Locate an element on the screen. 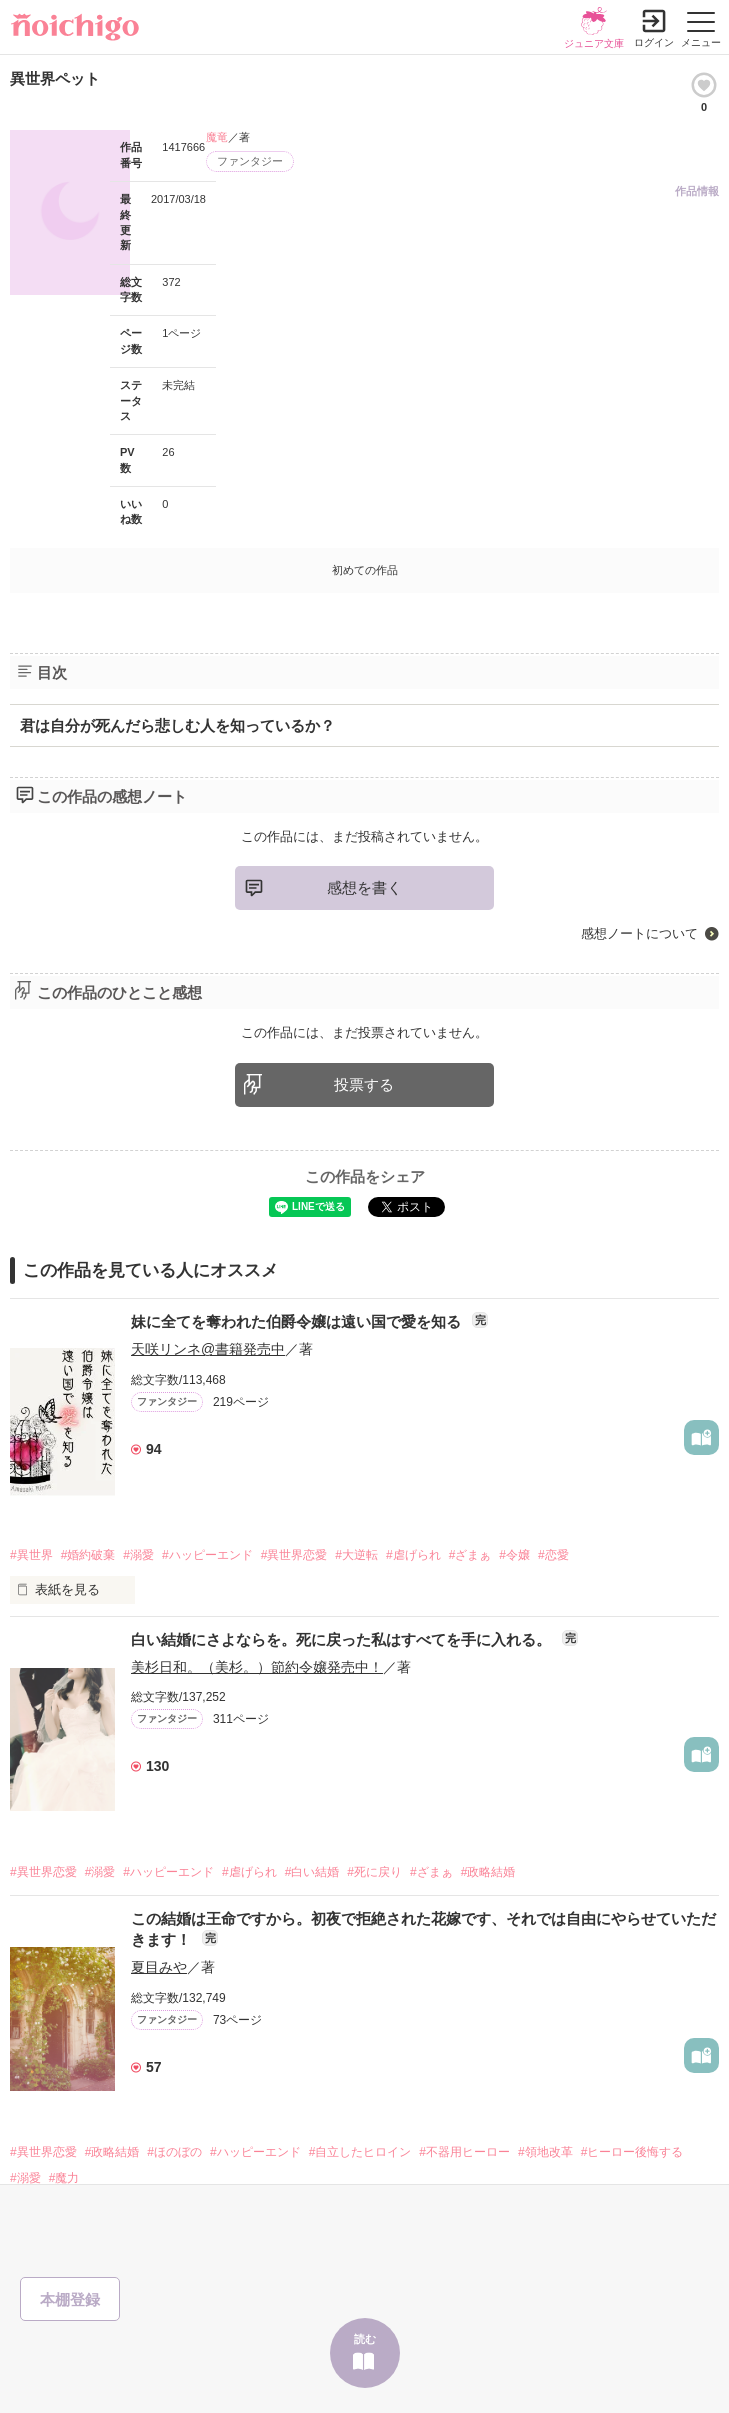  #恋愛 is located at coordinates (553, 1555).